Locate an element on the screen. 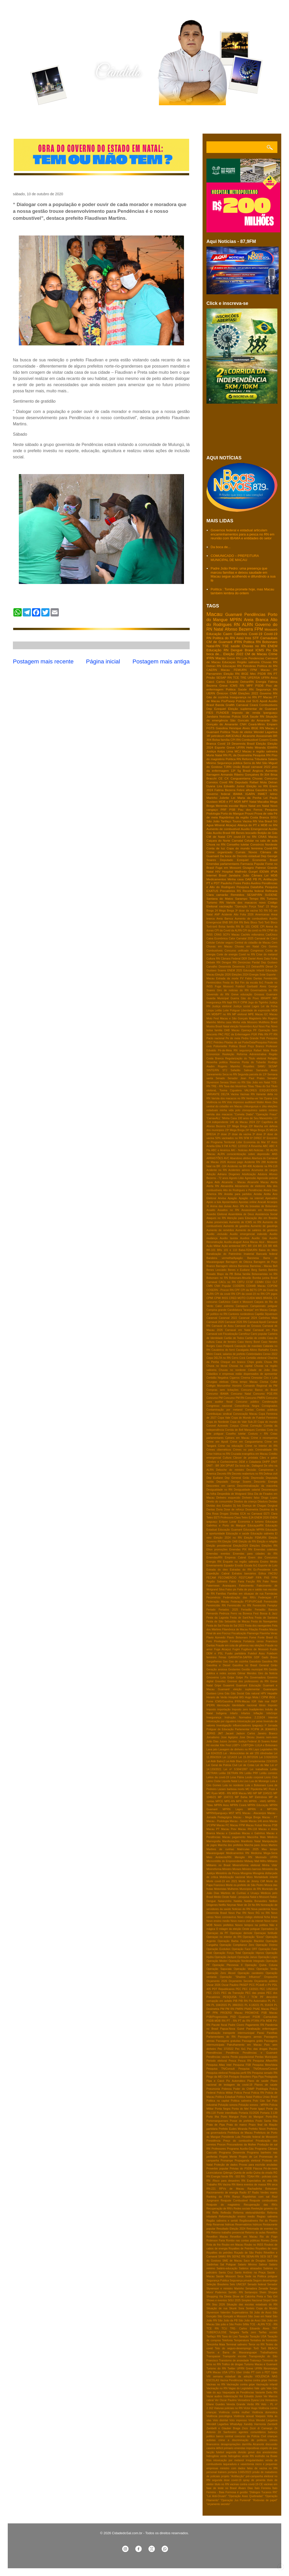  Farmacia Popular is located at coordinates (252, 863).